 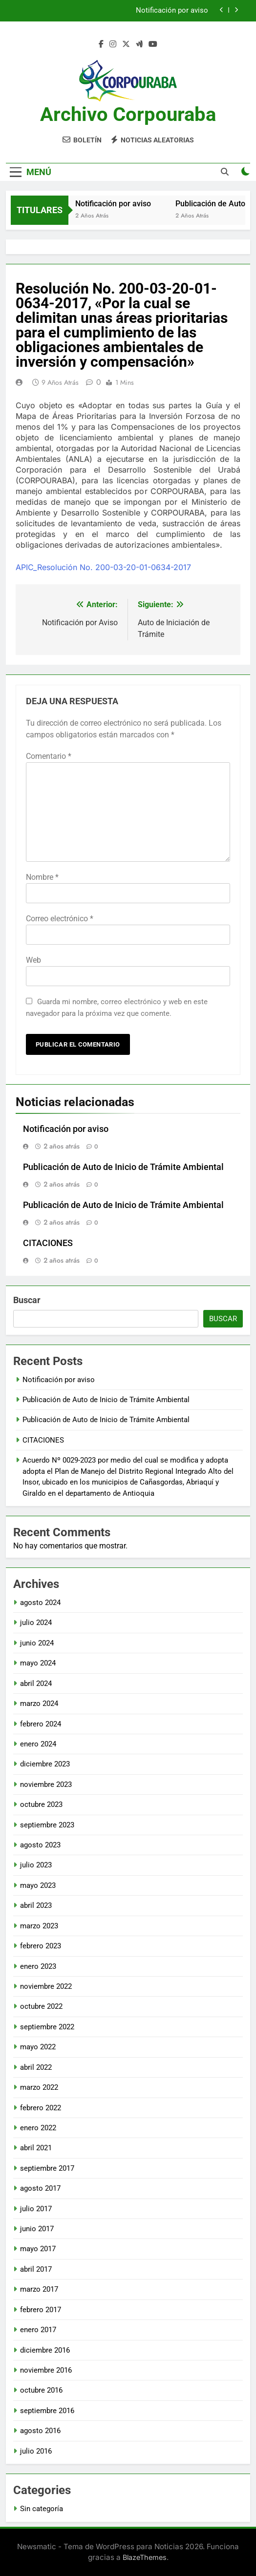 What do you see at coordinates (46, 1784) in the screenshot?
I see `noviembre 2023` at bounding box center [46, 1784].